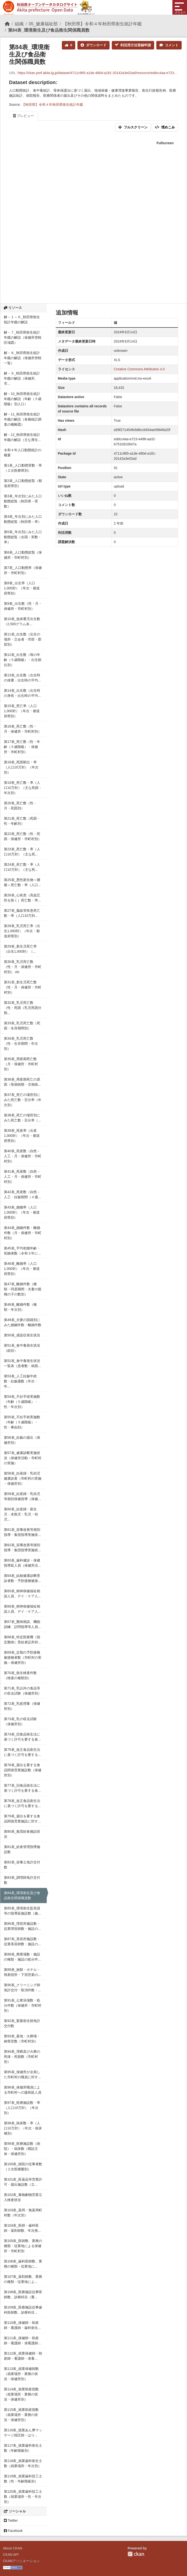 The height and width of the screenshot is (2576, 187). I want to click on 第44表_婚姻件数・離婚件数（月・保健所・市町村別）, so click(22, 1233).